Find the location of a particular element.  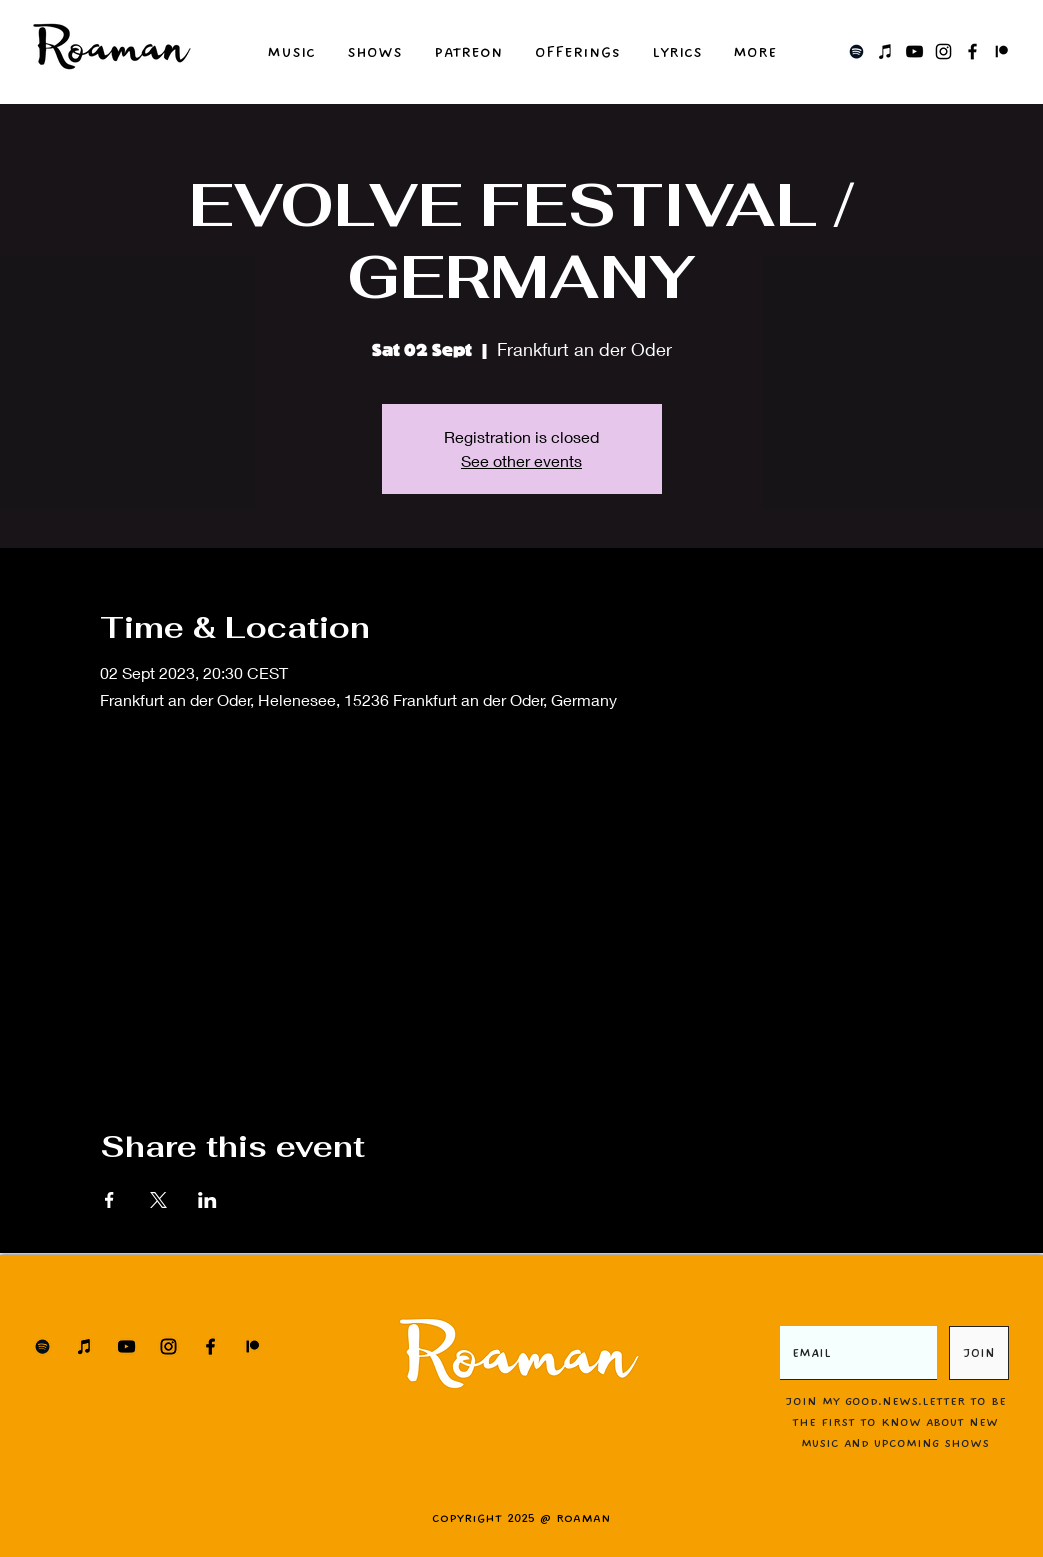

See other events is located at coordinates (521, 460).